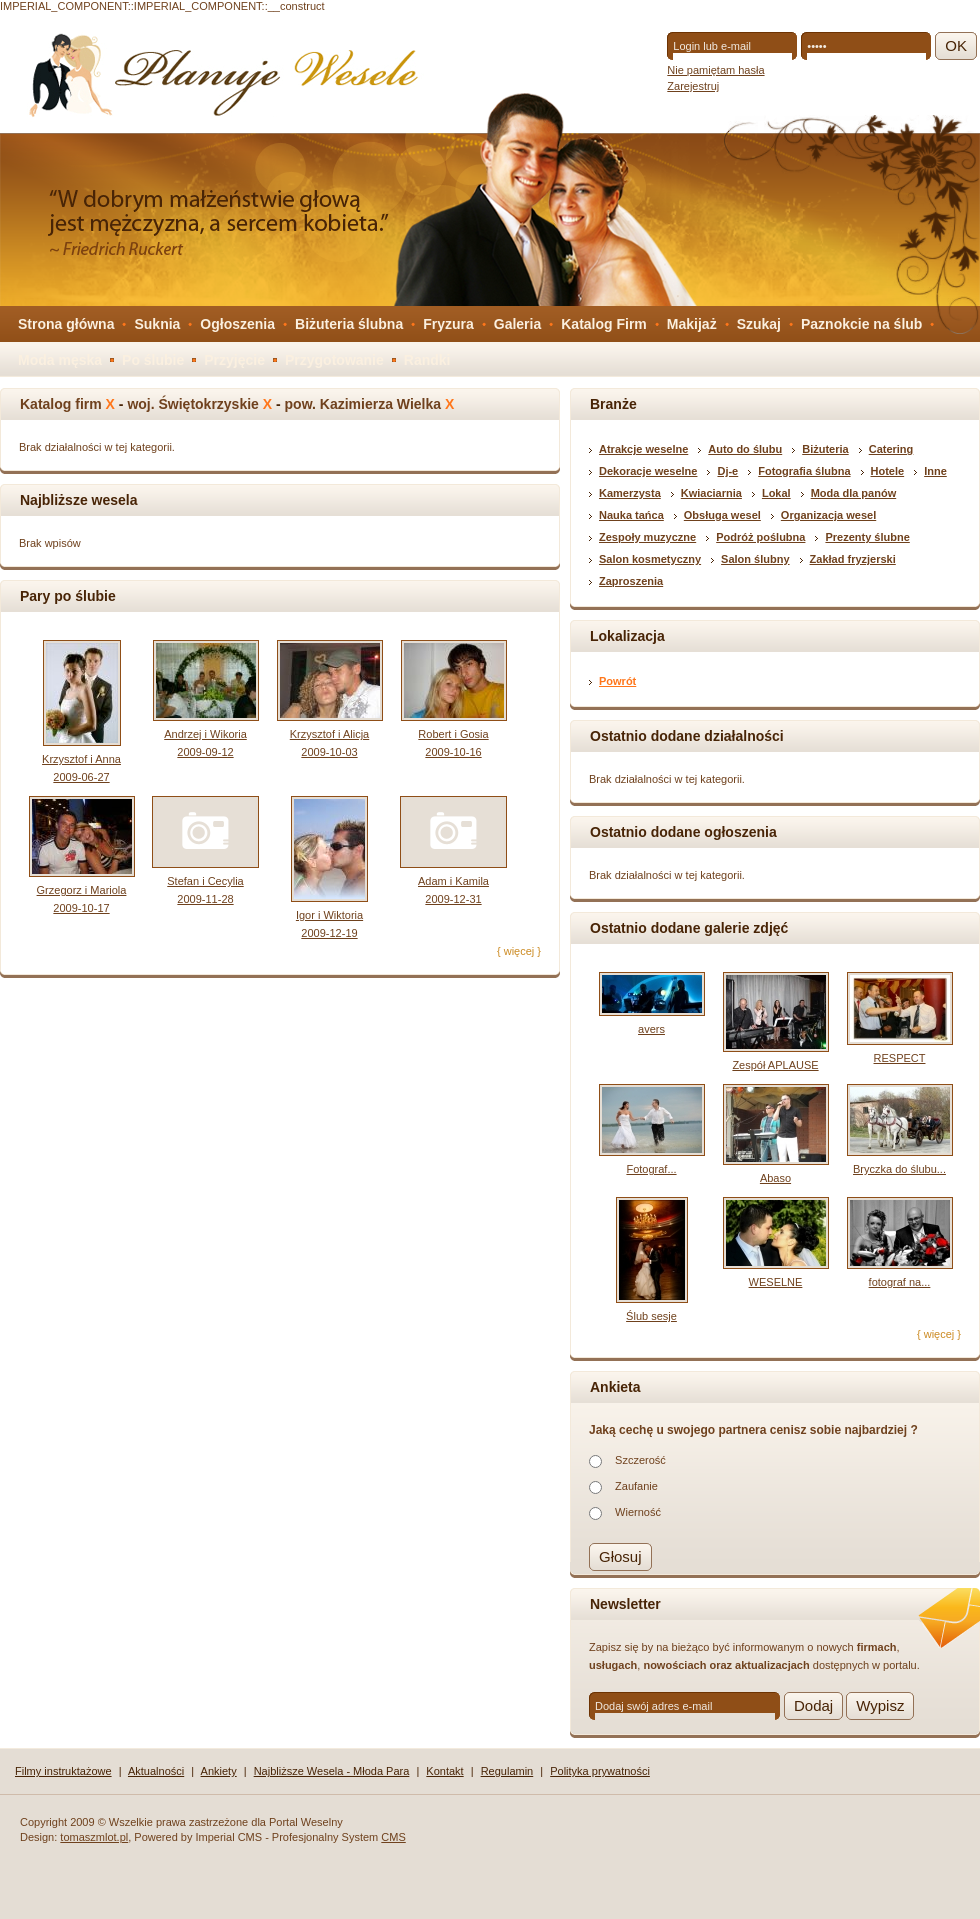 This screenshot has height=1919, width=980. What do you see at coordinates (727, 471) in the screenshot?
I see `Dj-e` at bounding box center [727, 471].